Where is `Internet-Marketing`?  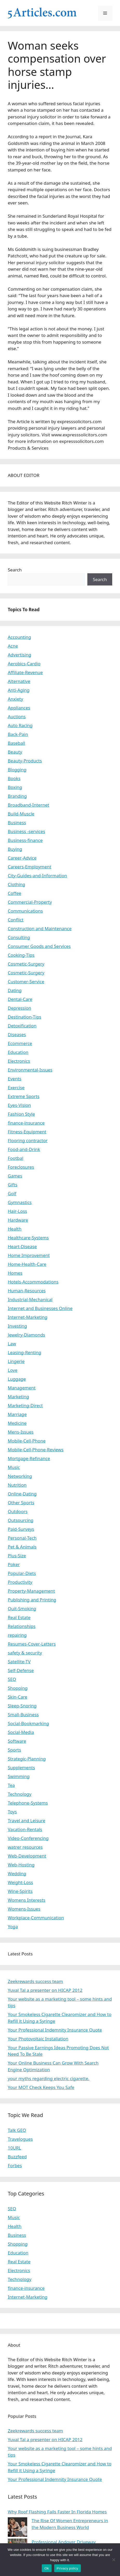 Internet-Marketing is located at coordinates (27, 1317).